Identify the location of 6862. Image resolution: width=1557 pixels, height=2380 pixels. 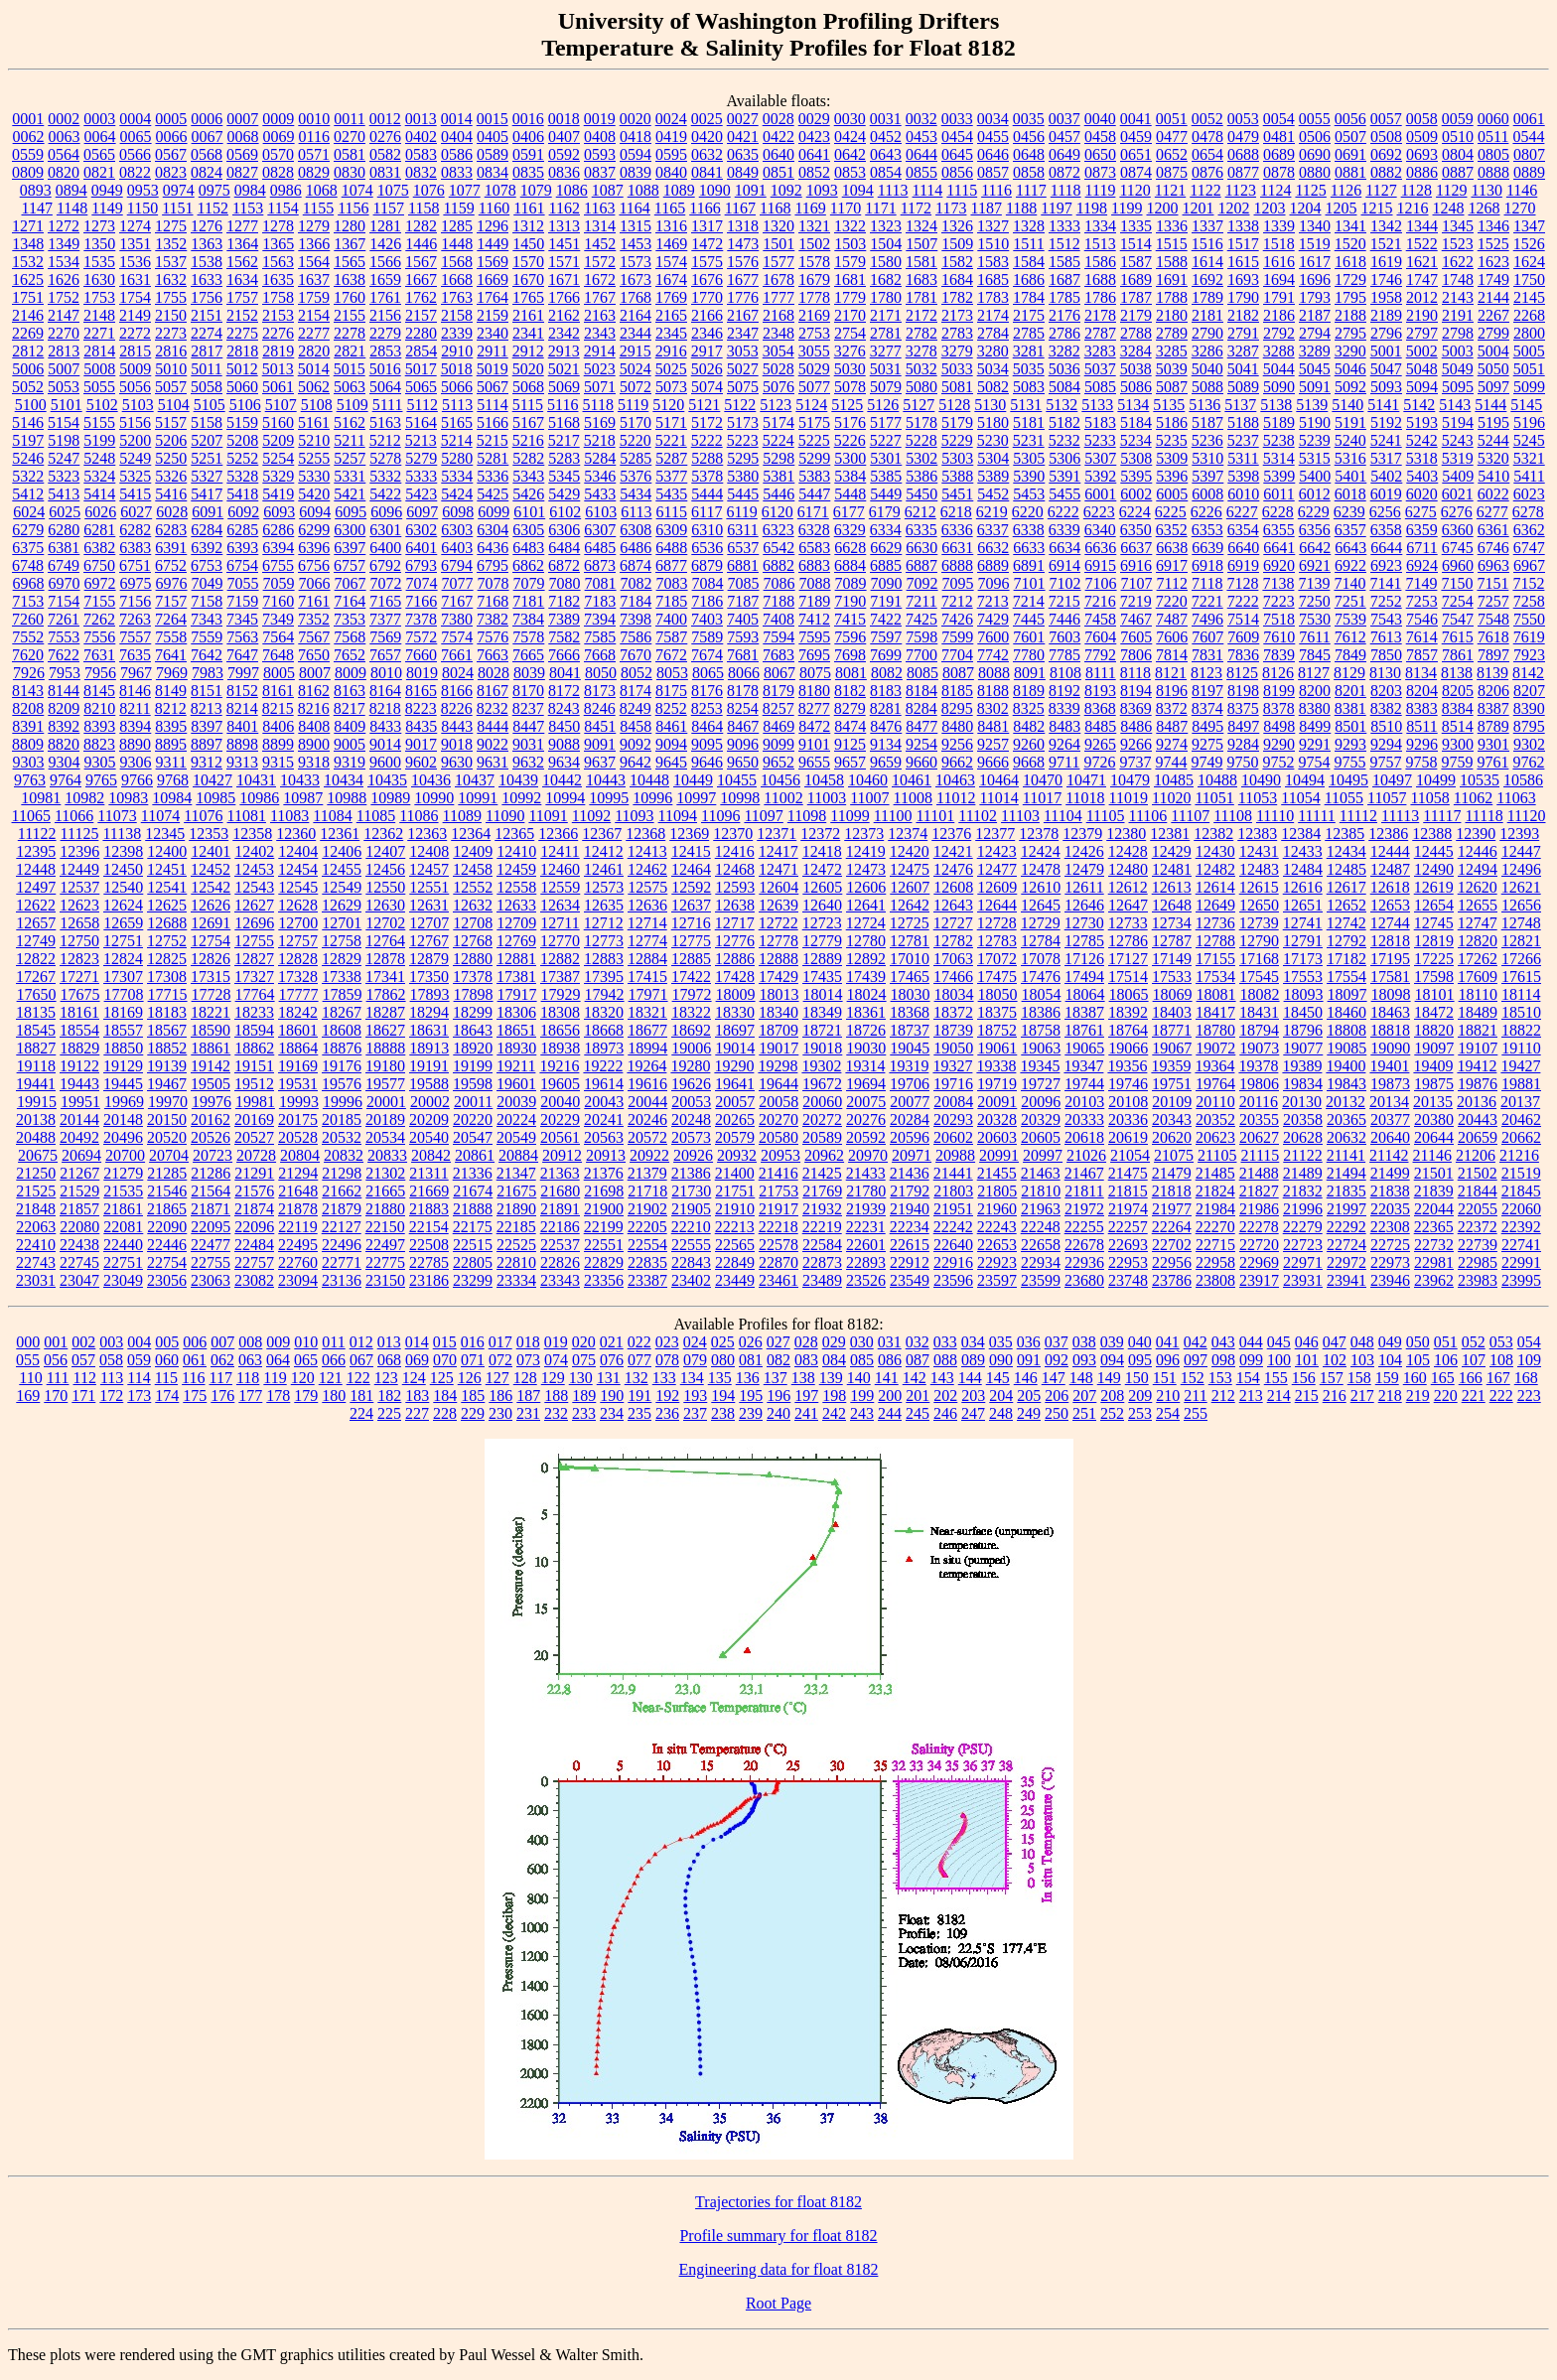
(528, 565).